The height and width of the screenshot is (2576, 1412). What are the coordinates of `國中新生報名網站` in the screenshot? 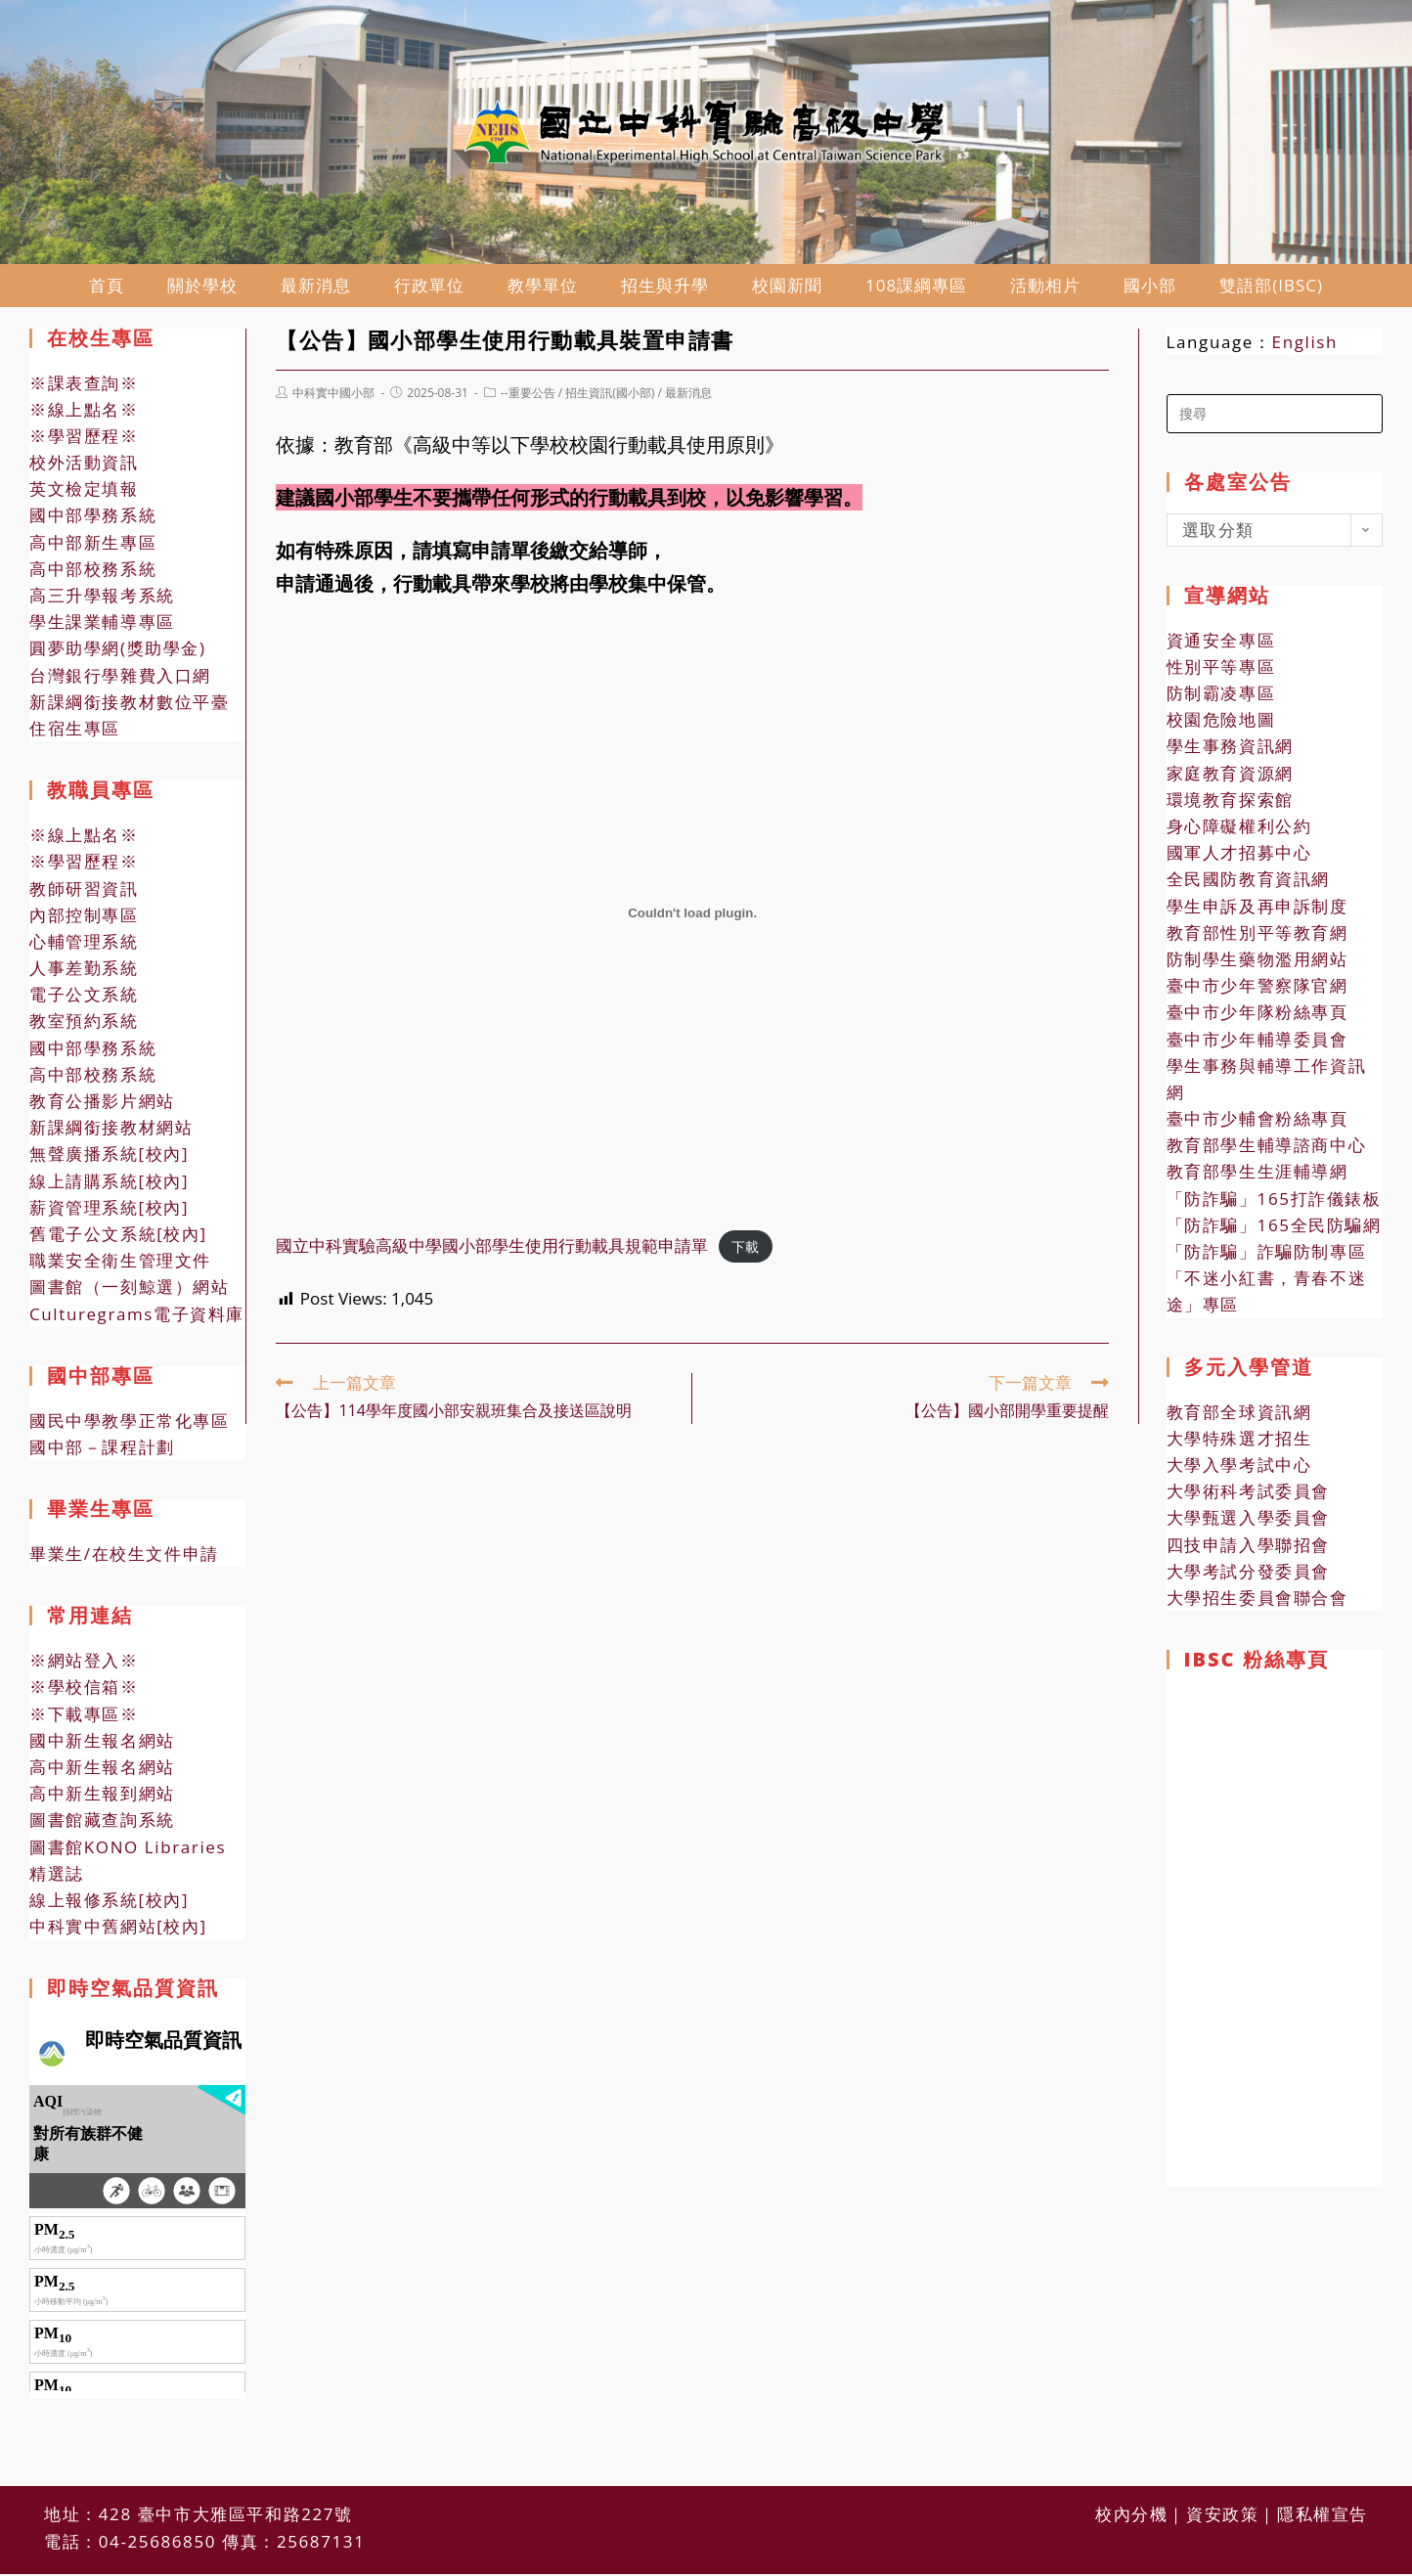 It's located at (102, 1744).